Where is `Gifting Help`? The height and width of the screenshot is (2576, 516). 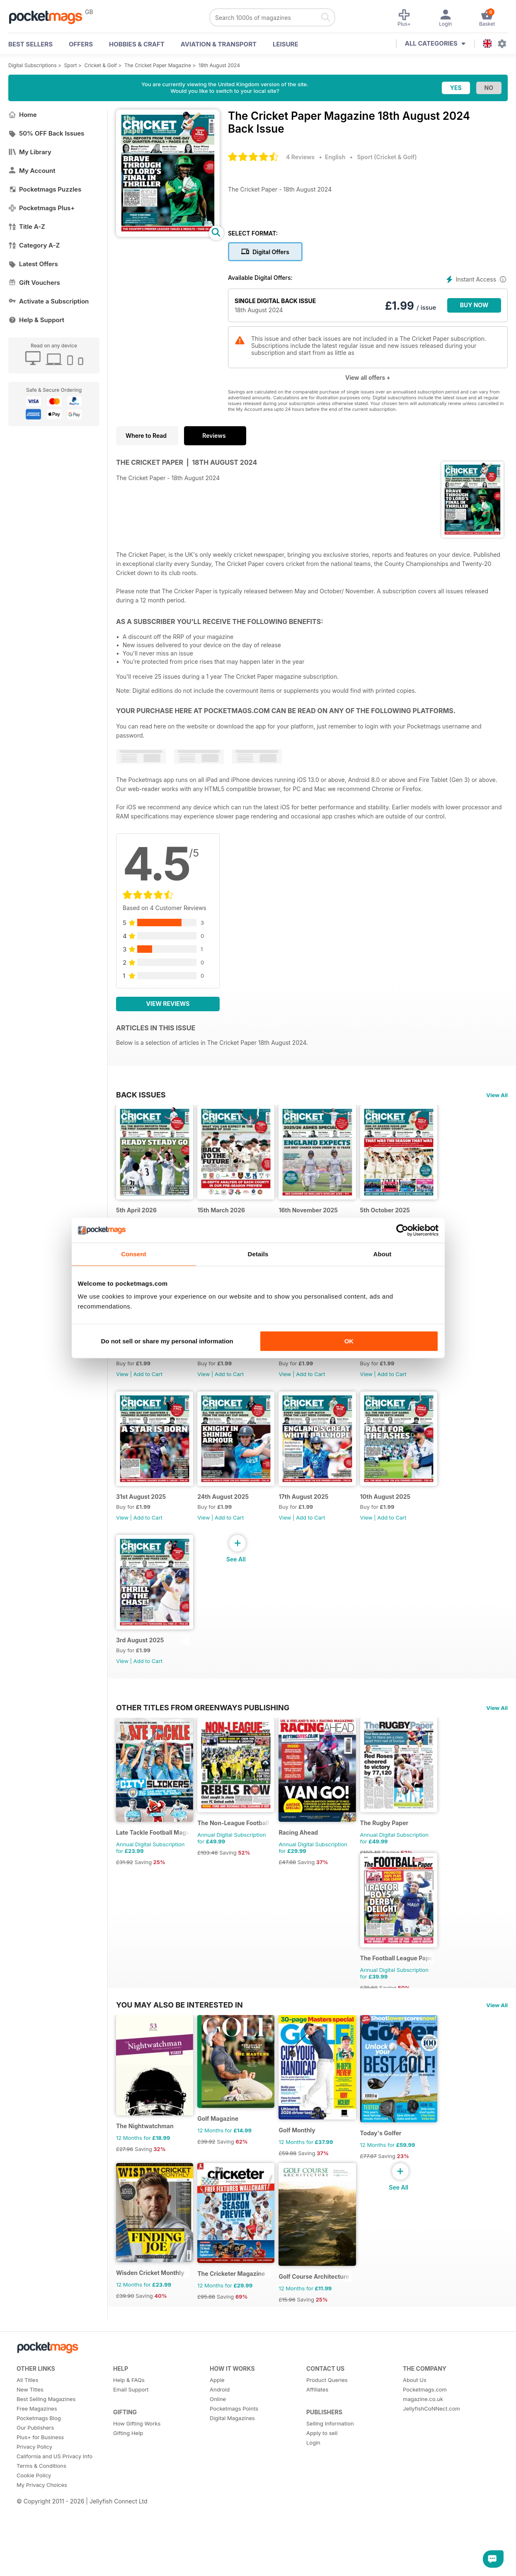 Gifting Help is located at coordinates (128, 2470).